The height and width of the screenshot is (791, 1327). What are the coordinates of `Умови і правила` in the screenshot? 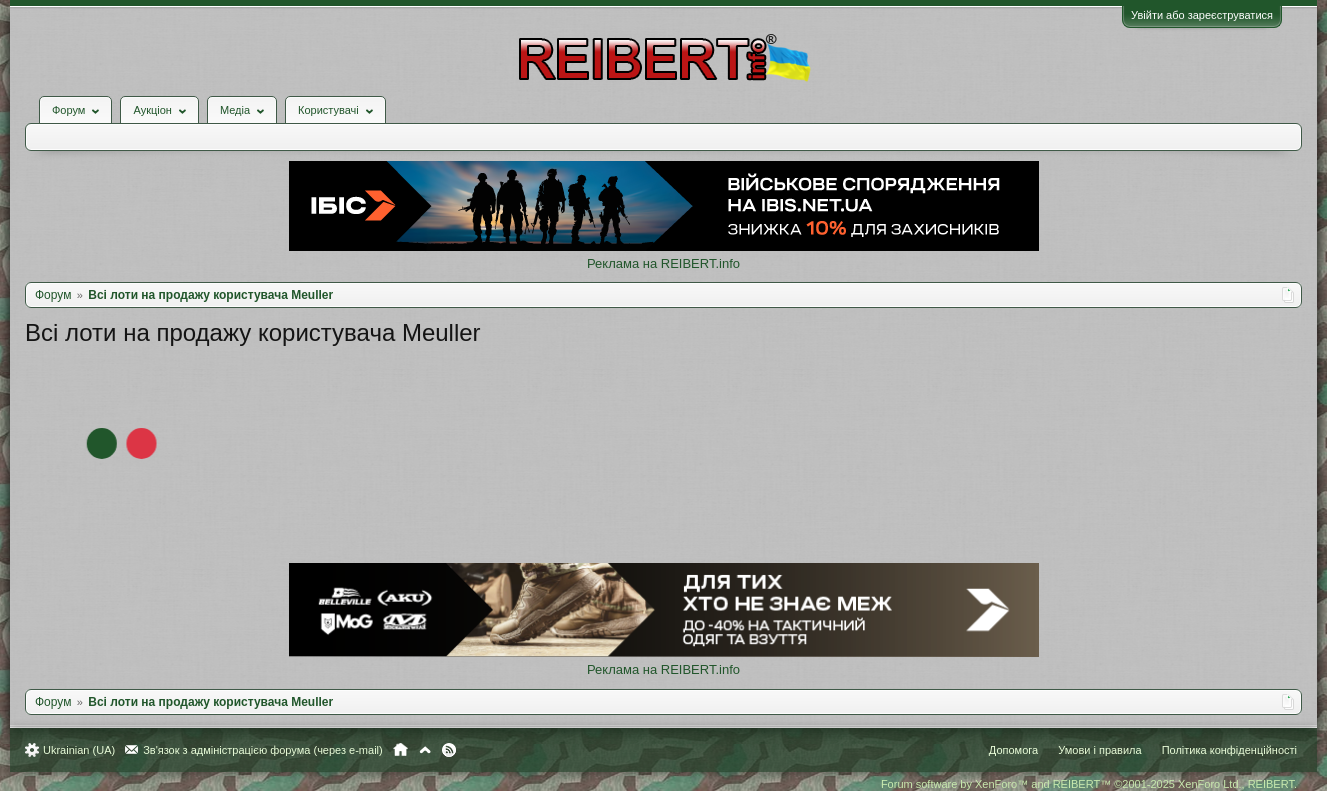 It's located at (1099, 750).